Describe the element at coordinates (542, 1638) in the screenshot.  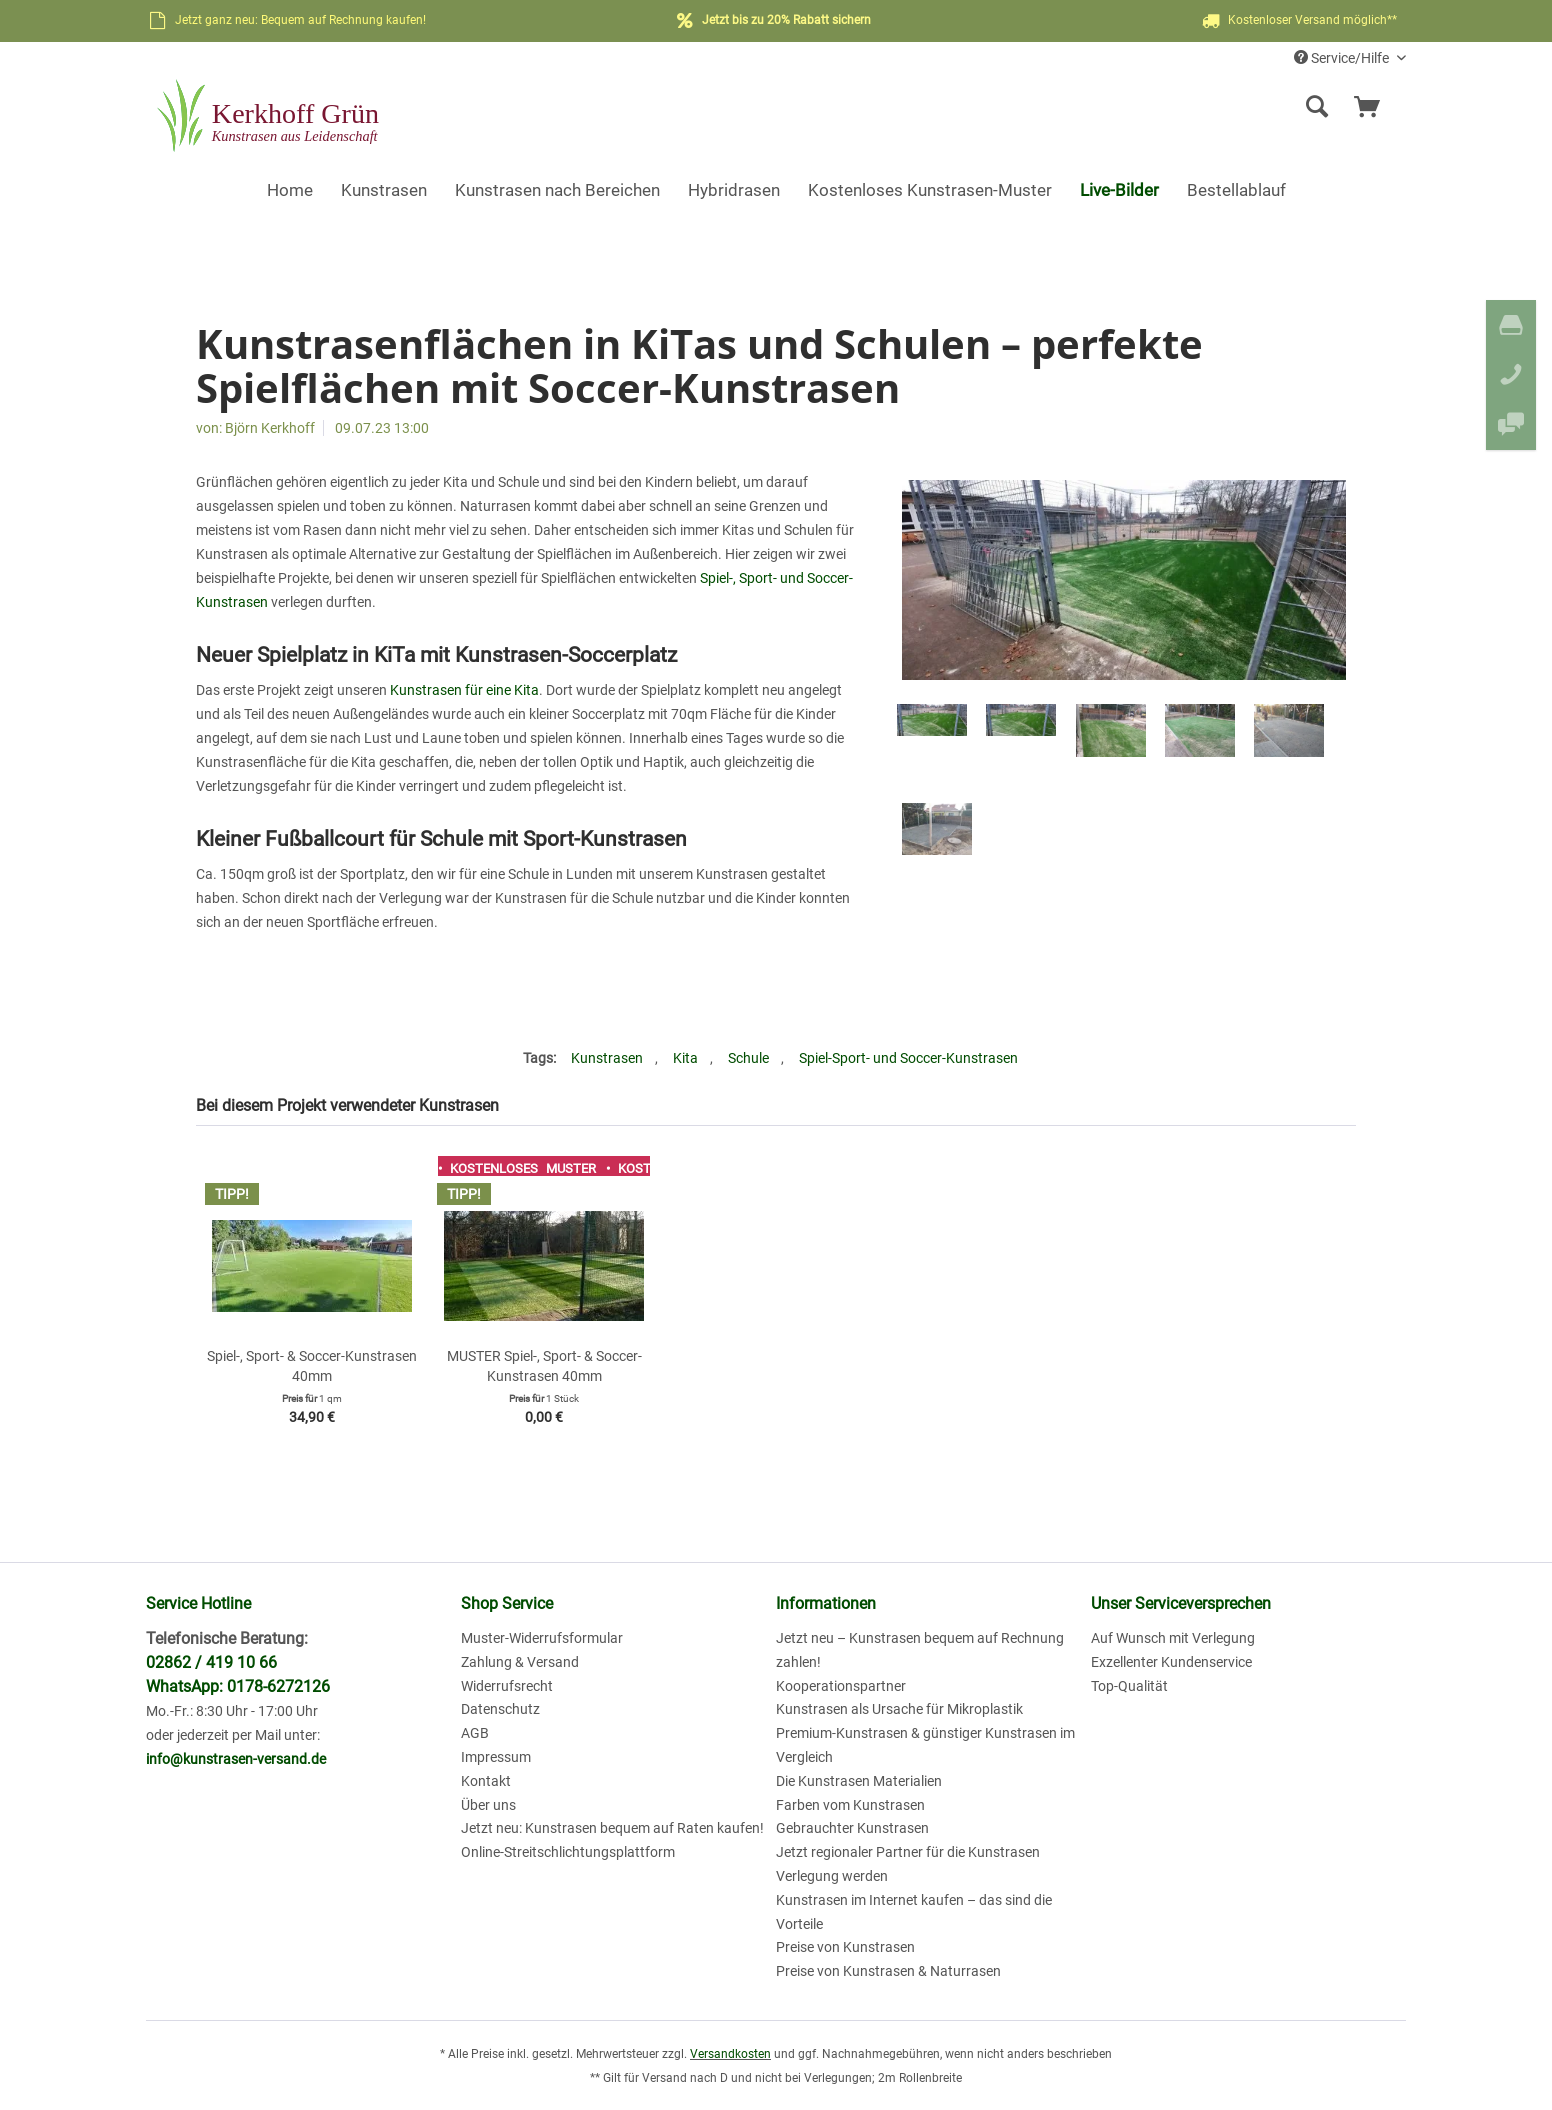
I see `Muster-Widerrufsformular` at that location.